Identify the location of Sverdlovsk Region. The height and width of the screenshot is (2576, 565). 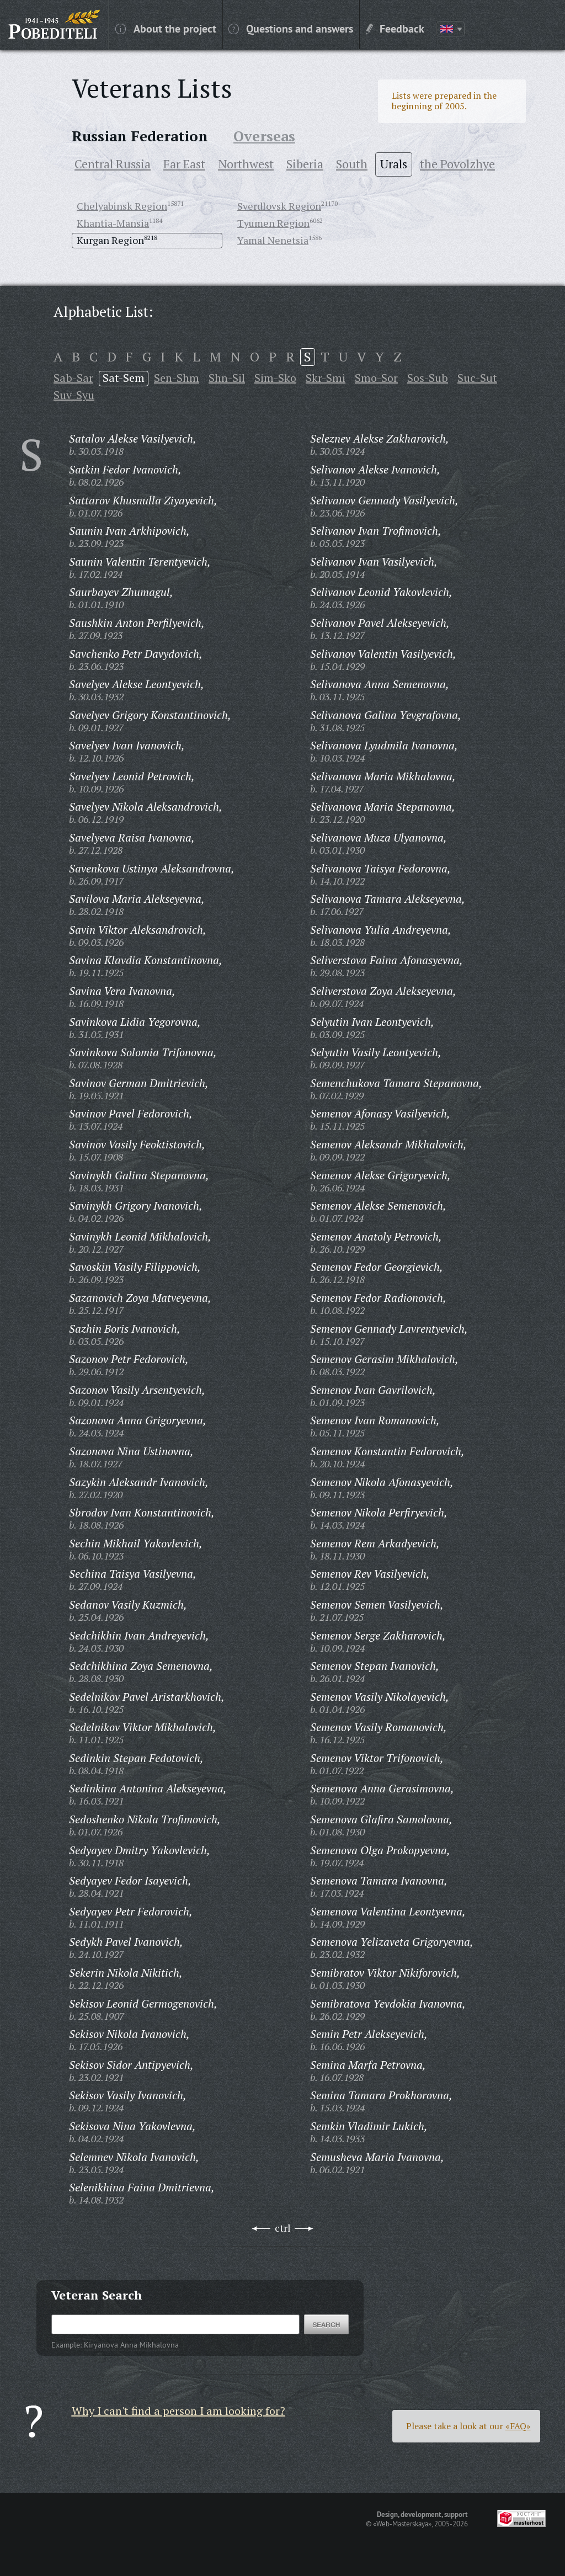
(279, 205).